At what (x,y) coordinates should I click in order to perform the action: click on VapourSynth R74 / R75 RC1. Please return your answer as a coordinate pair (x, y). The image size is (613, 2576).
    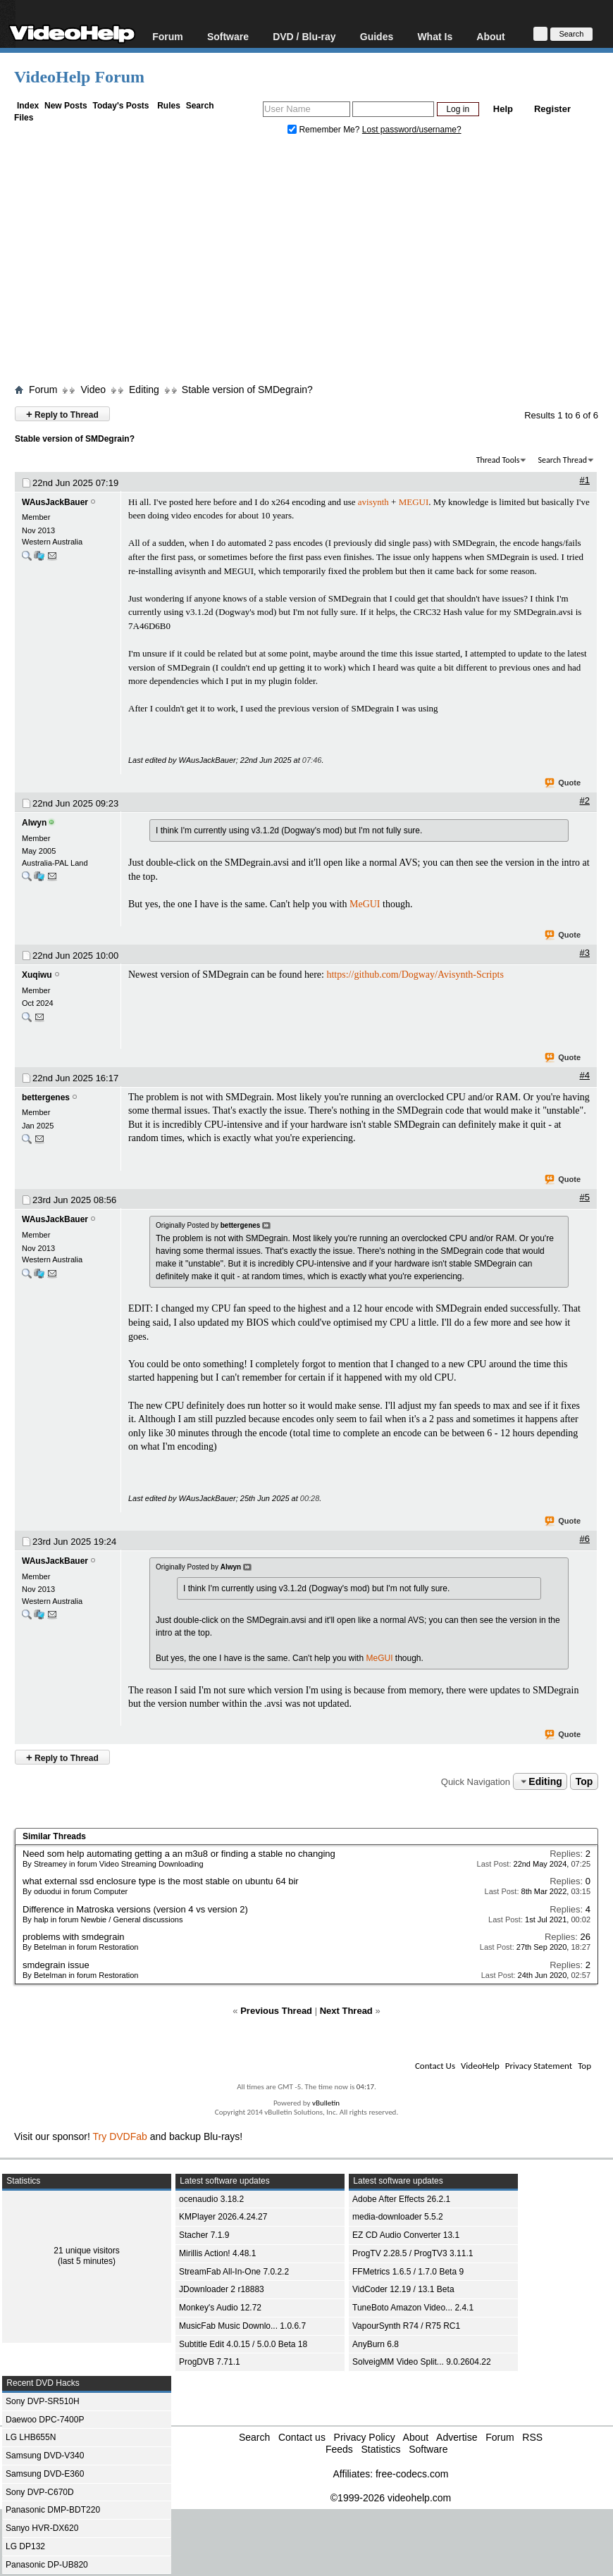
    Looking at the image, I should click on (406, 2326).